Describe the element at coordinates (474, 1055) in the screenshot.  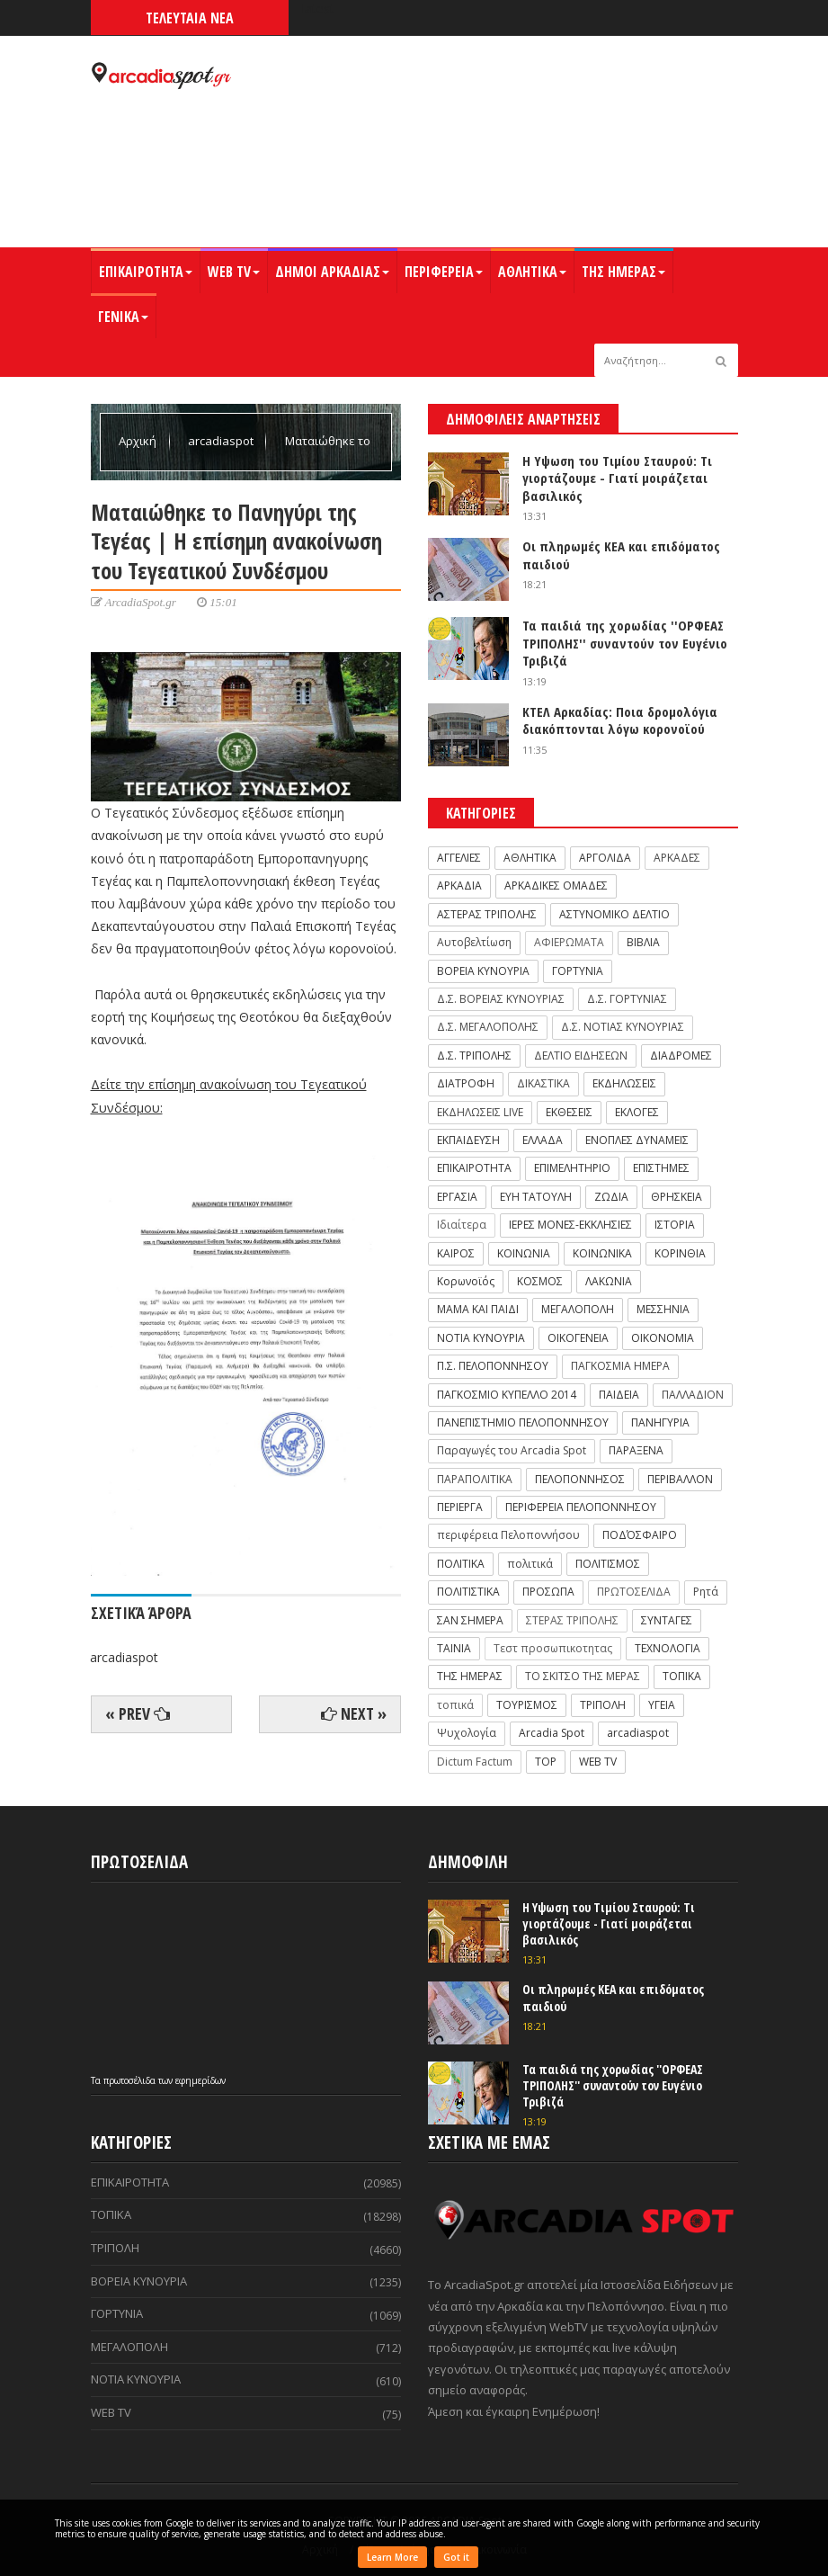
I see `Δ.Σ. ΤΡΙΠΟΛΗΣ` at that location.